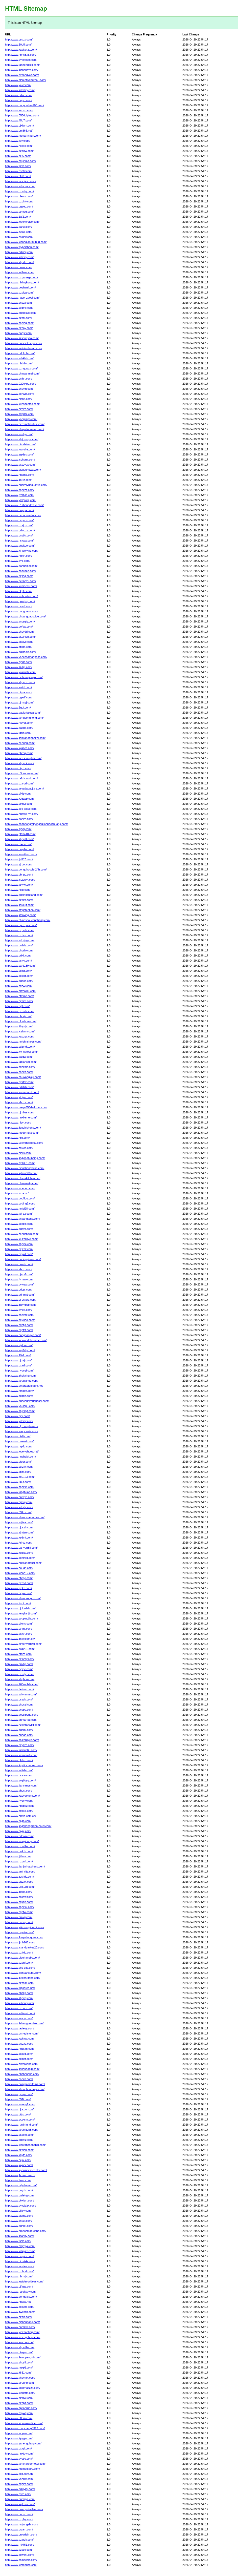 This screenshot has height=2576, width=238. Describe the element at coordinates (18, 1775) in the screenshot. I see `http://www.bsjsw.com/` at that location.